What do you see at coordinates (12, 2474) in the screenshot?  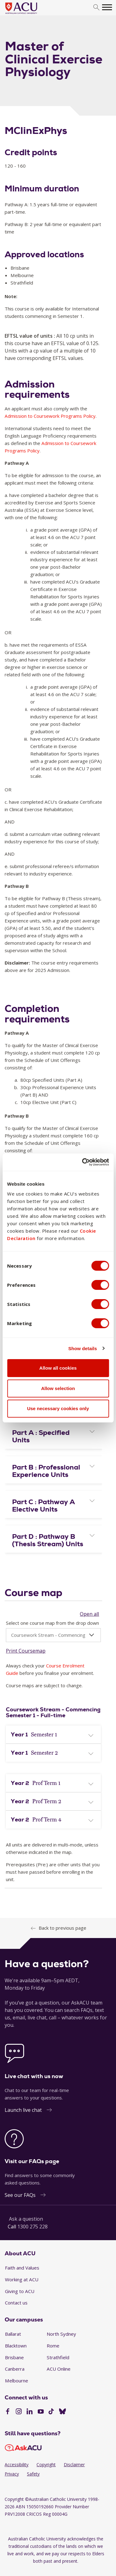 I see `Privacy` at bounding box center [12, 2474].